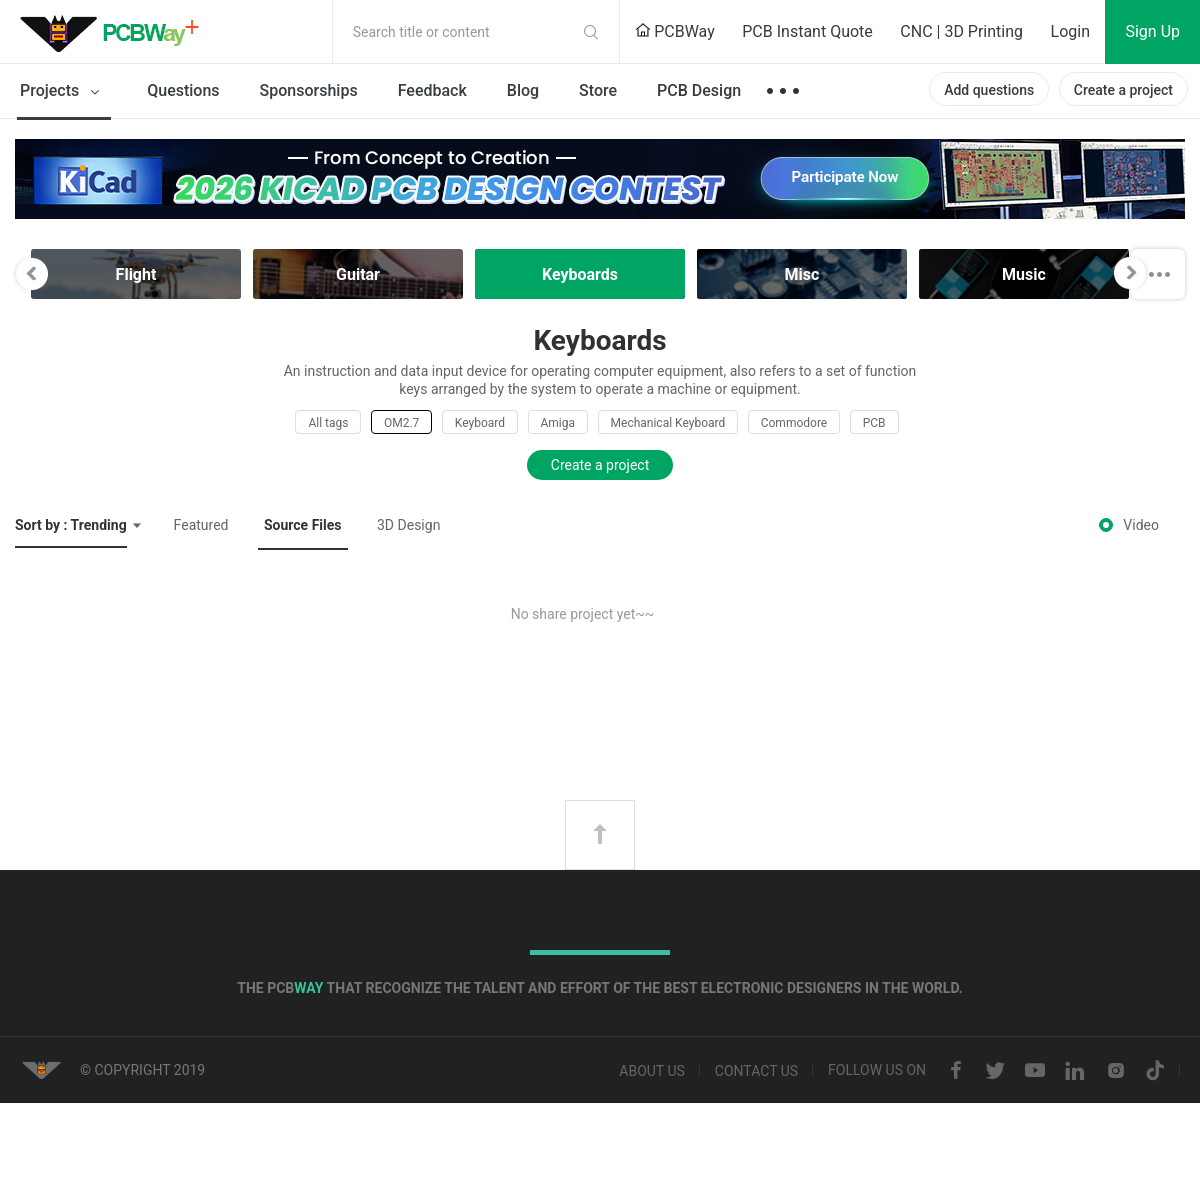 The height and width of the screenshot is (1183, 1200). I want to click on Sign Up, so click(1152, 31).